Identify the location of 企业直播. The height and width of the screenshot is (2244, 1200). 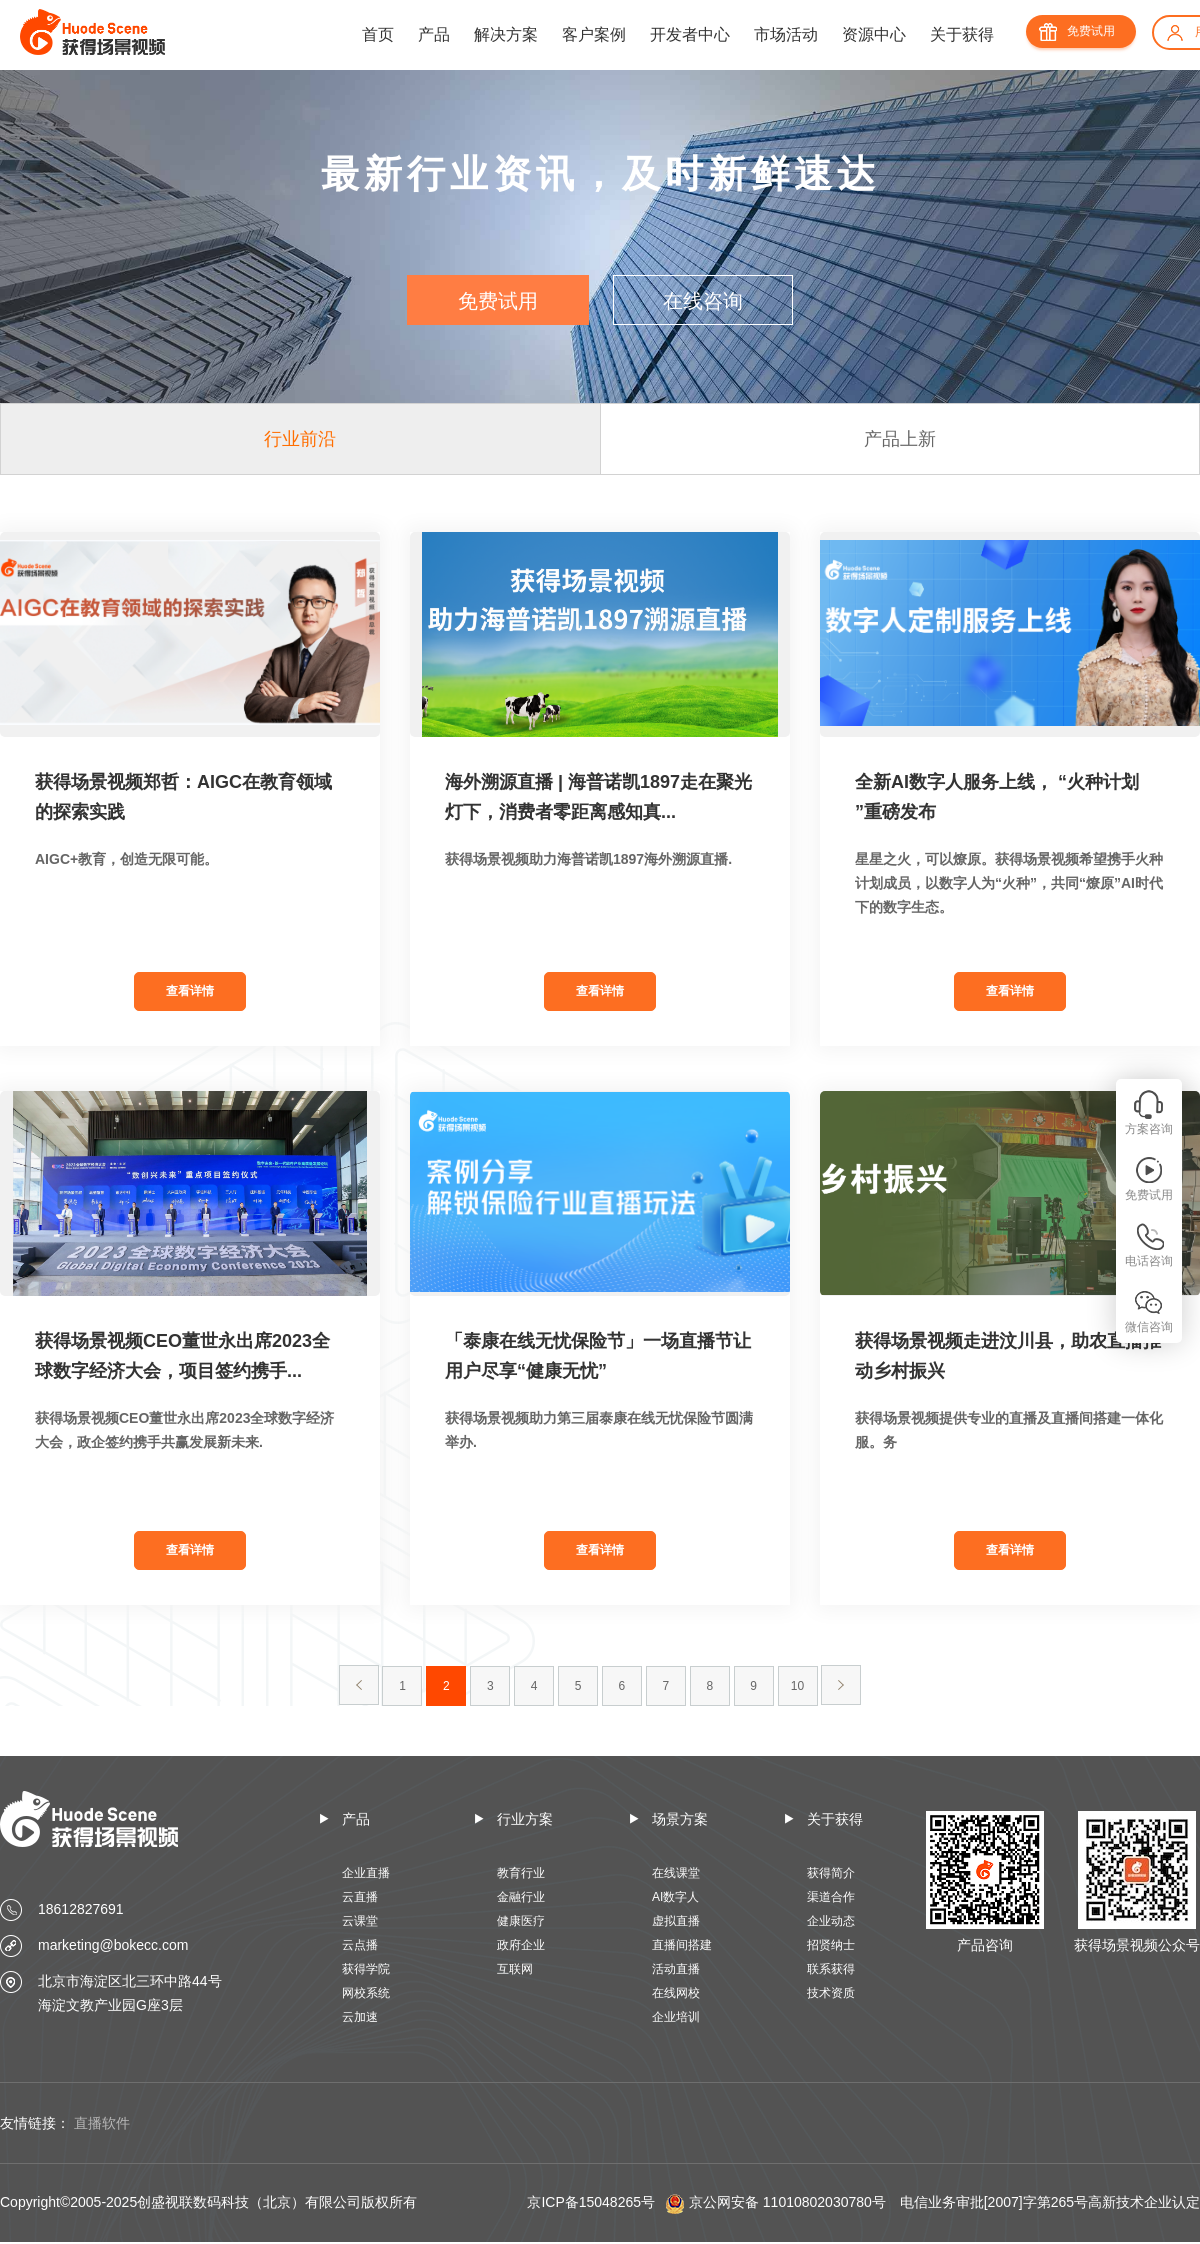
(366, 1873).